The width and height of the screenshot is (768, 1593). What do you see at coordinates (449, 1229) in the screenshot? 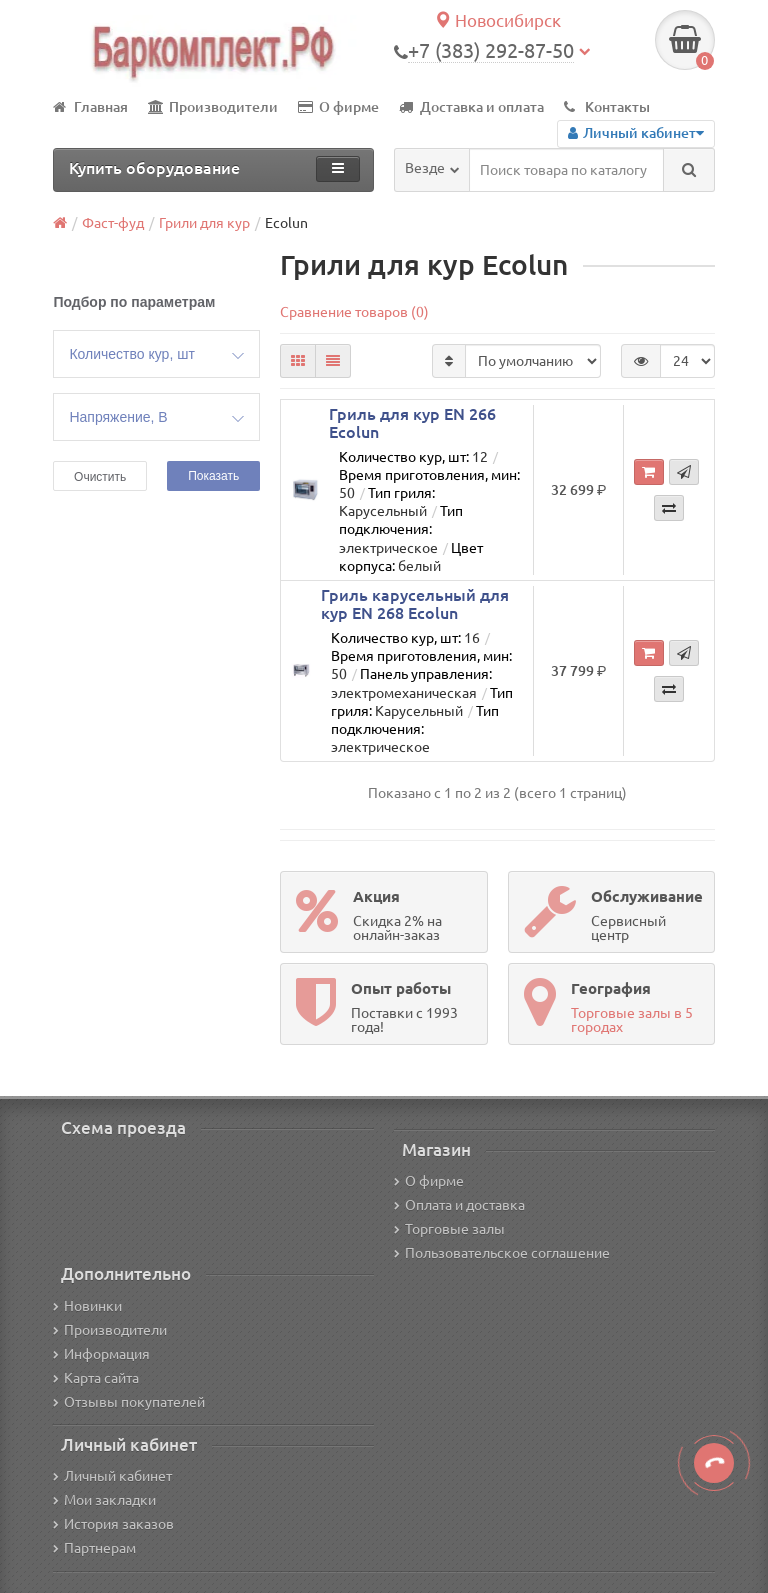
I see `Торговые залы` at bounding box center [449, 1229].